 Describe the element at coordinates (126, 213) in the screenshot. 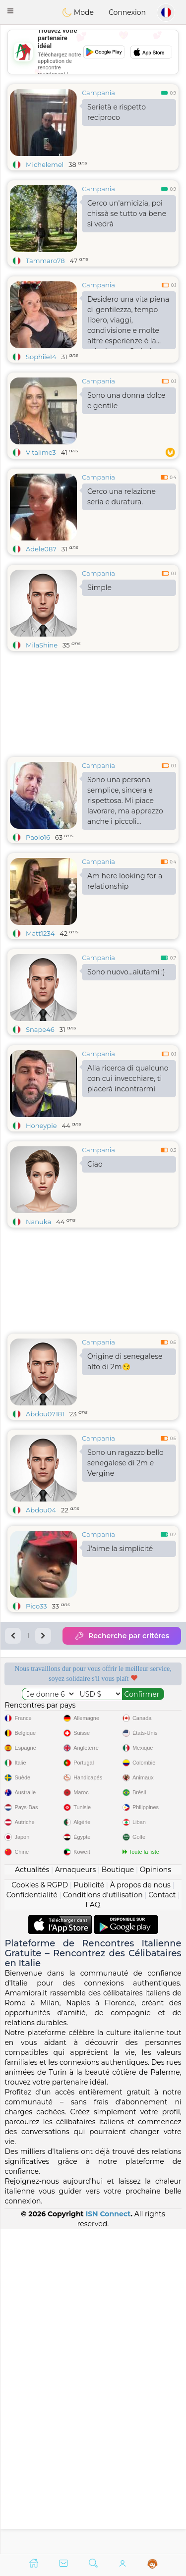

I see `Cerco un'amicizia, poi chissà se tutto va bene si vedrà` at that location.